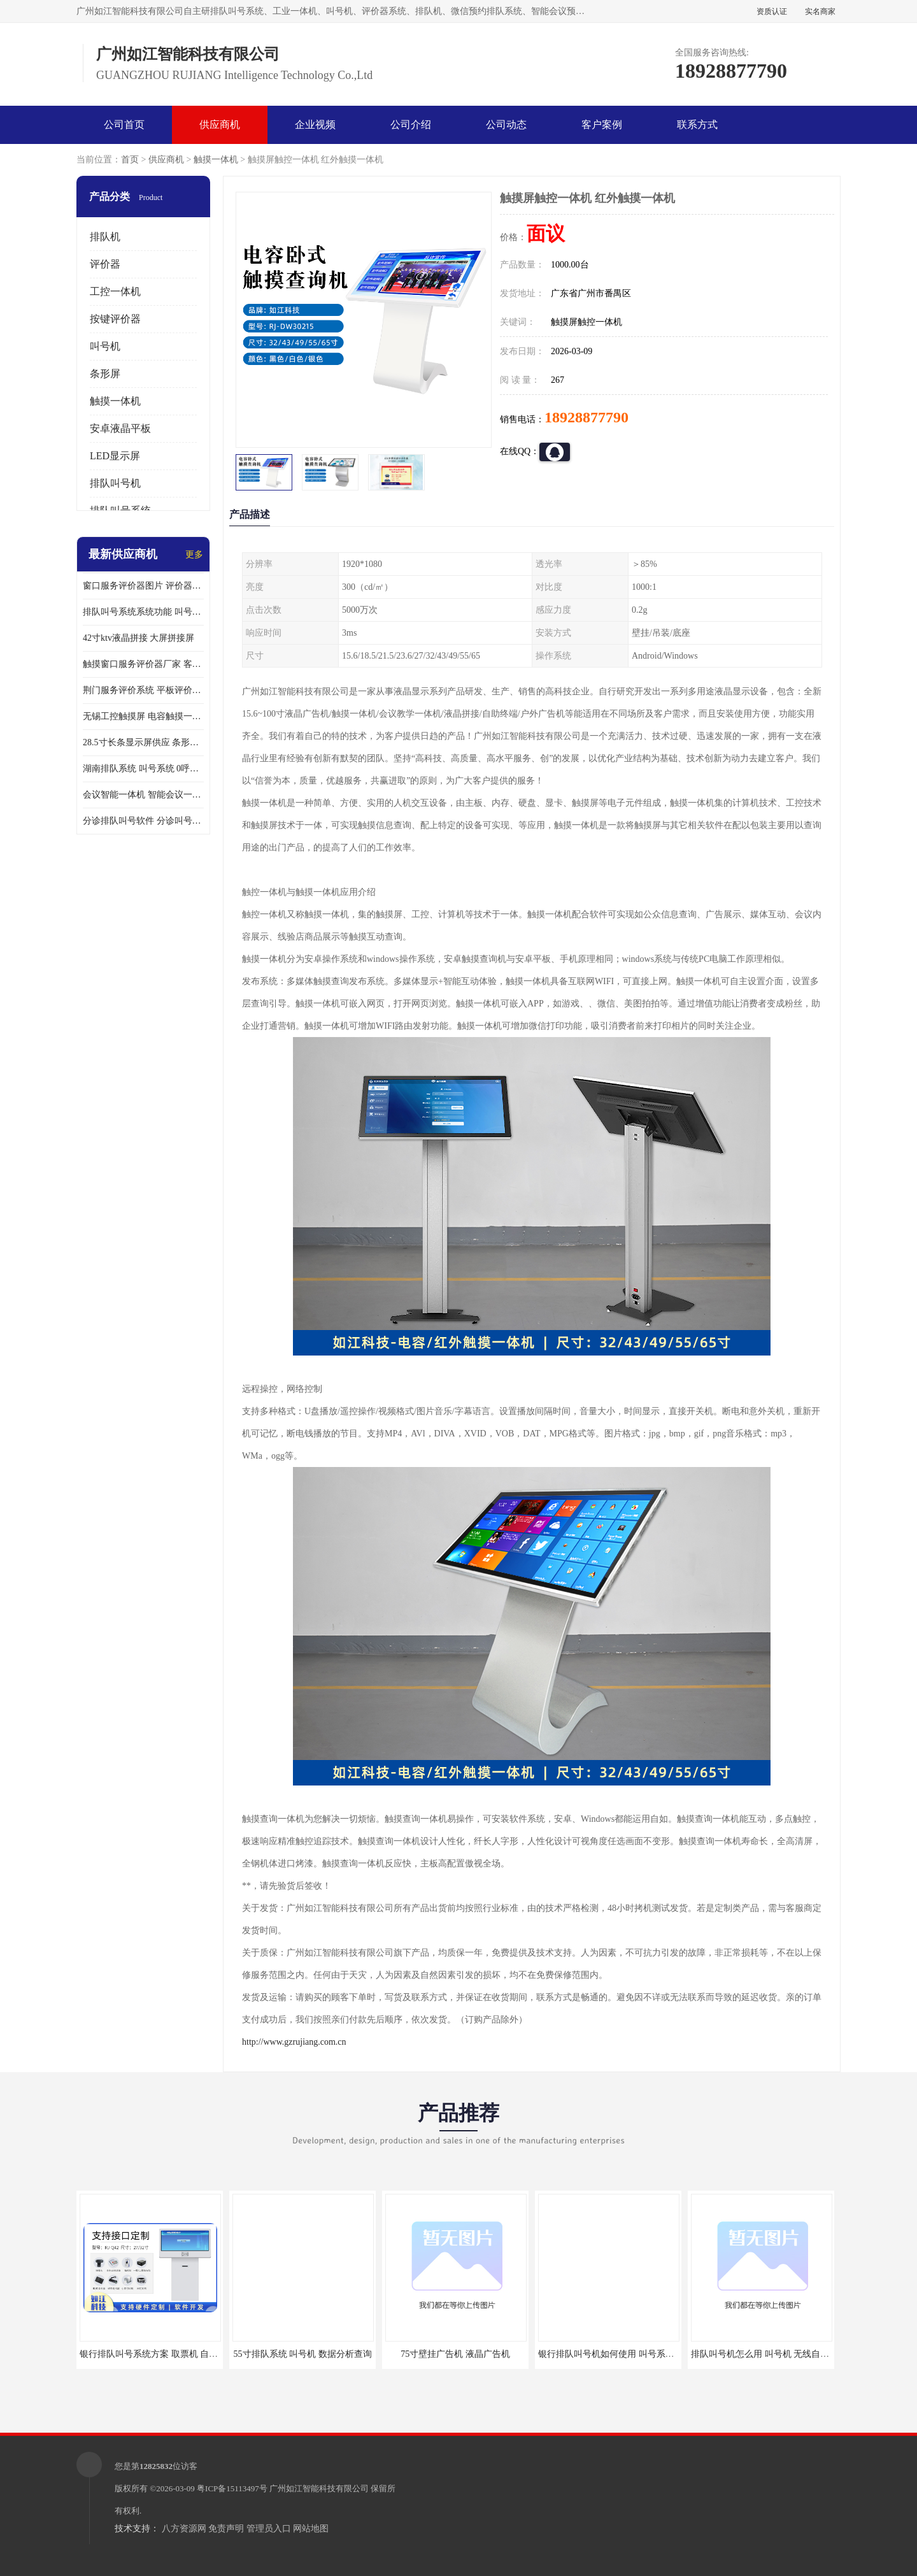 This screenshot has height=2576, width=917. What do you see at coordinates (143, 742) in the screenshot?
I see `28.5寸长条显示屏供应 条形液晶显示屏` at bounding box center [143, 742].